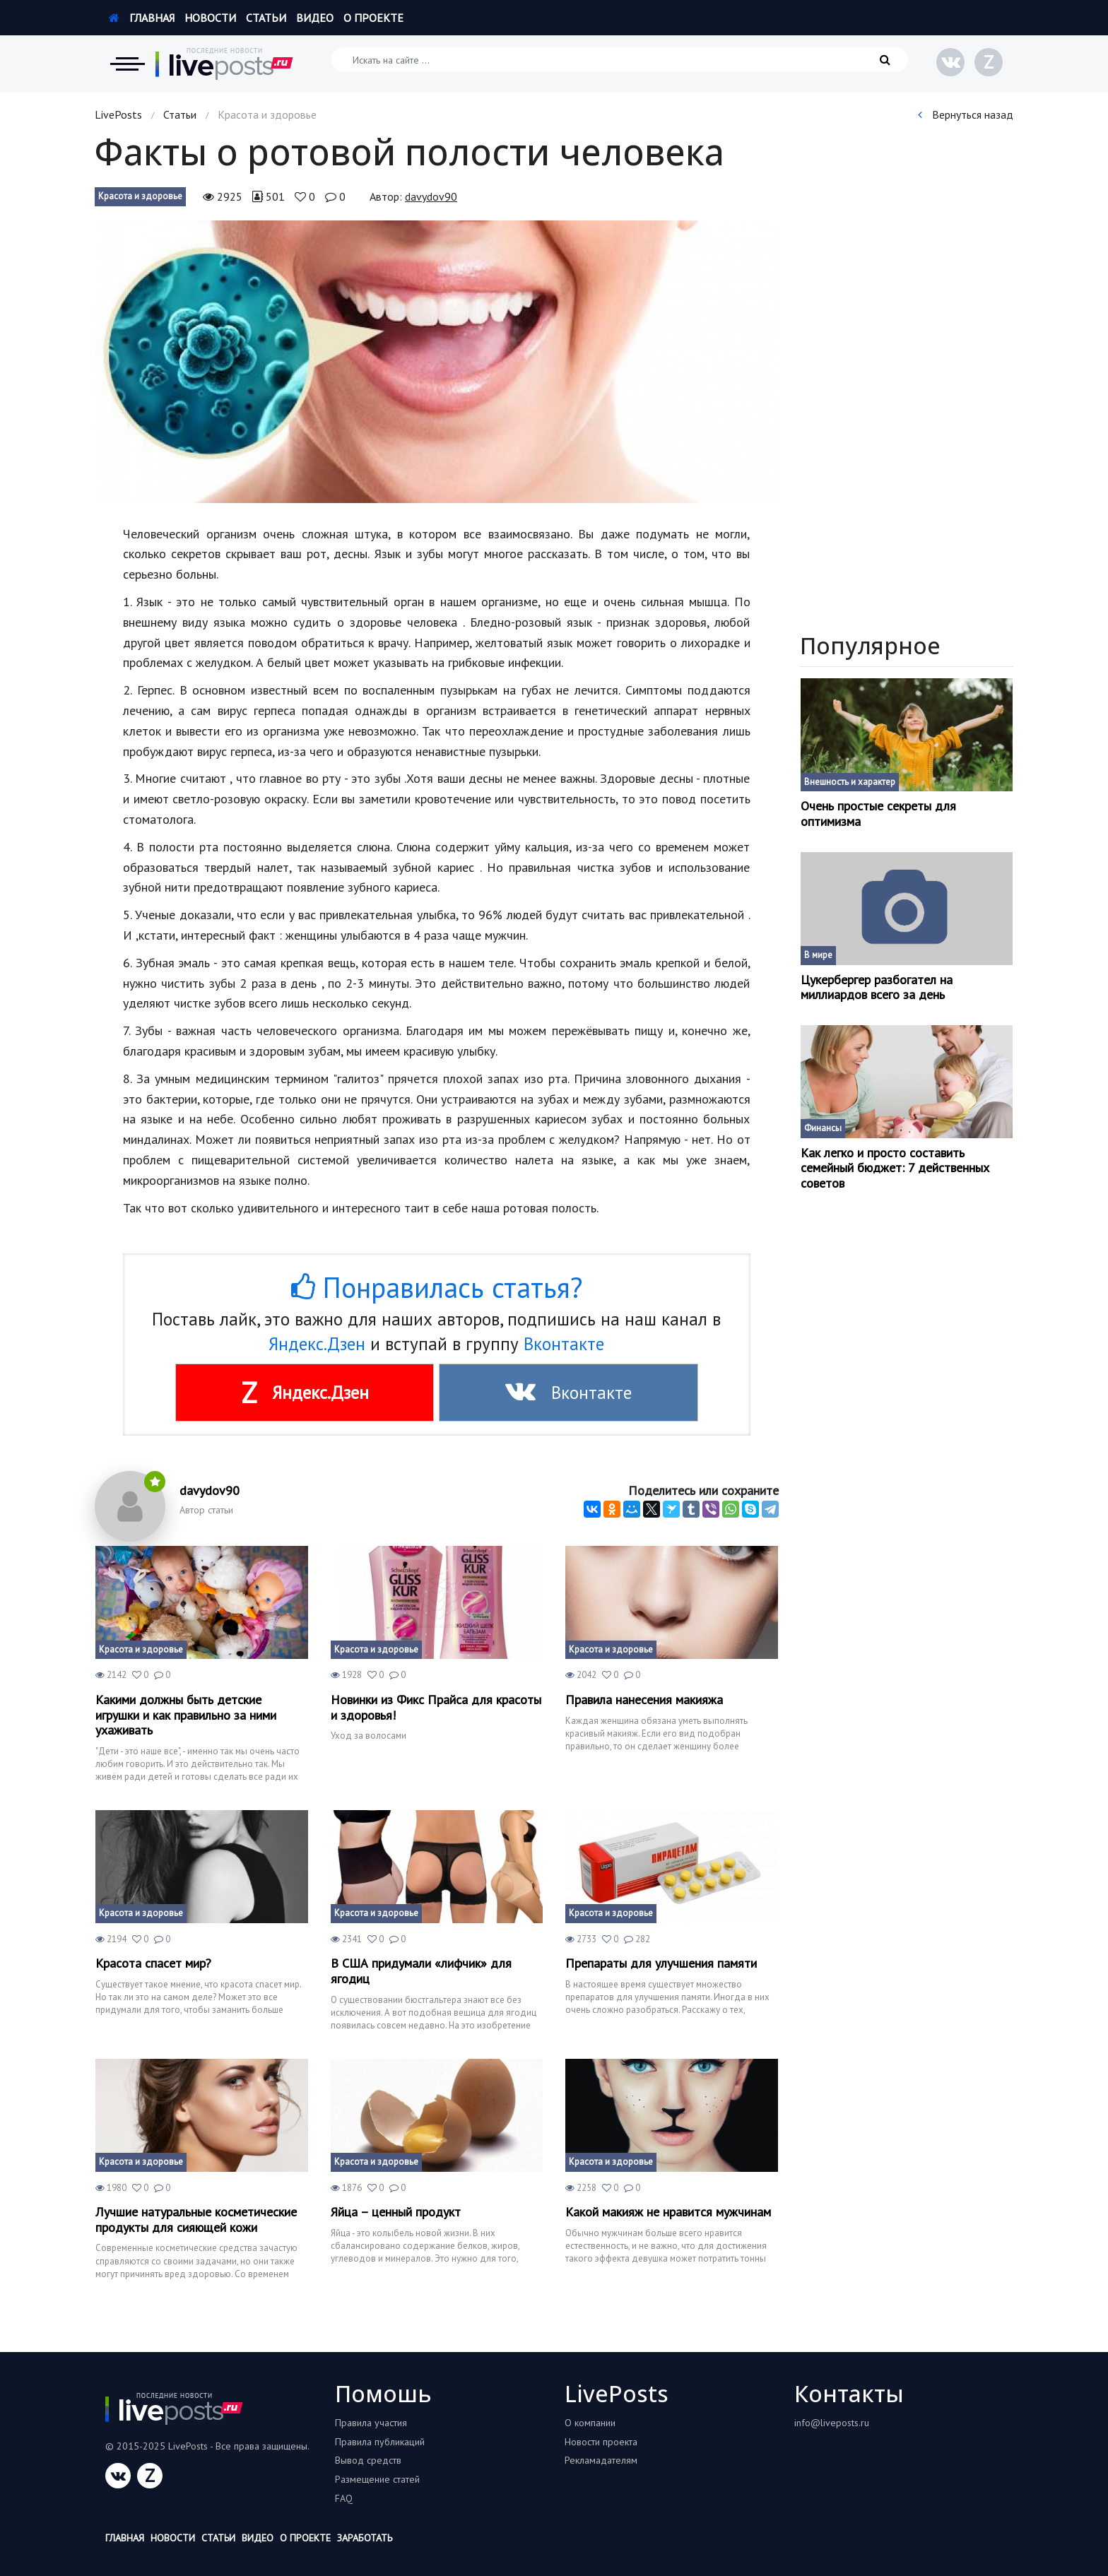  Describe the element at coordinates (831, 2422) in the screenshot. I see `info@liveposts.ru` at that location.